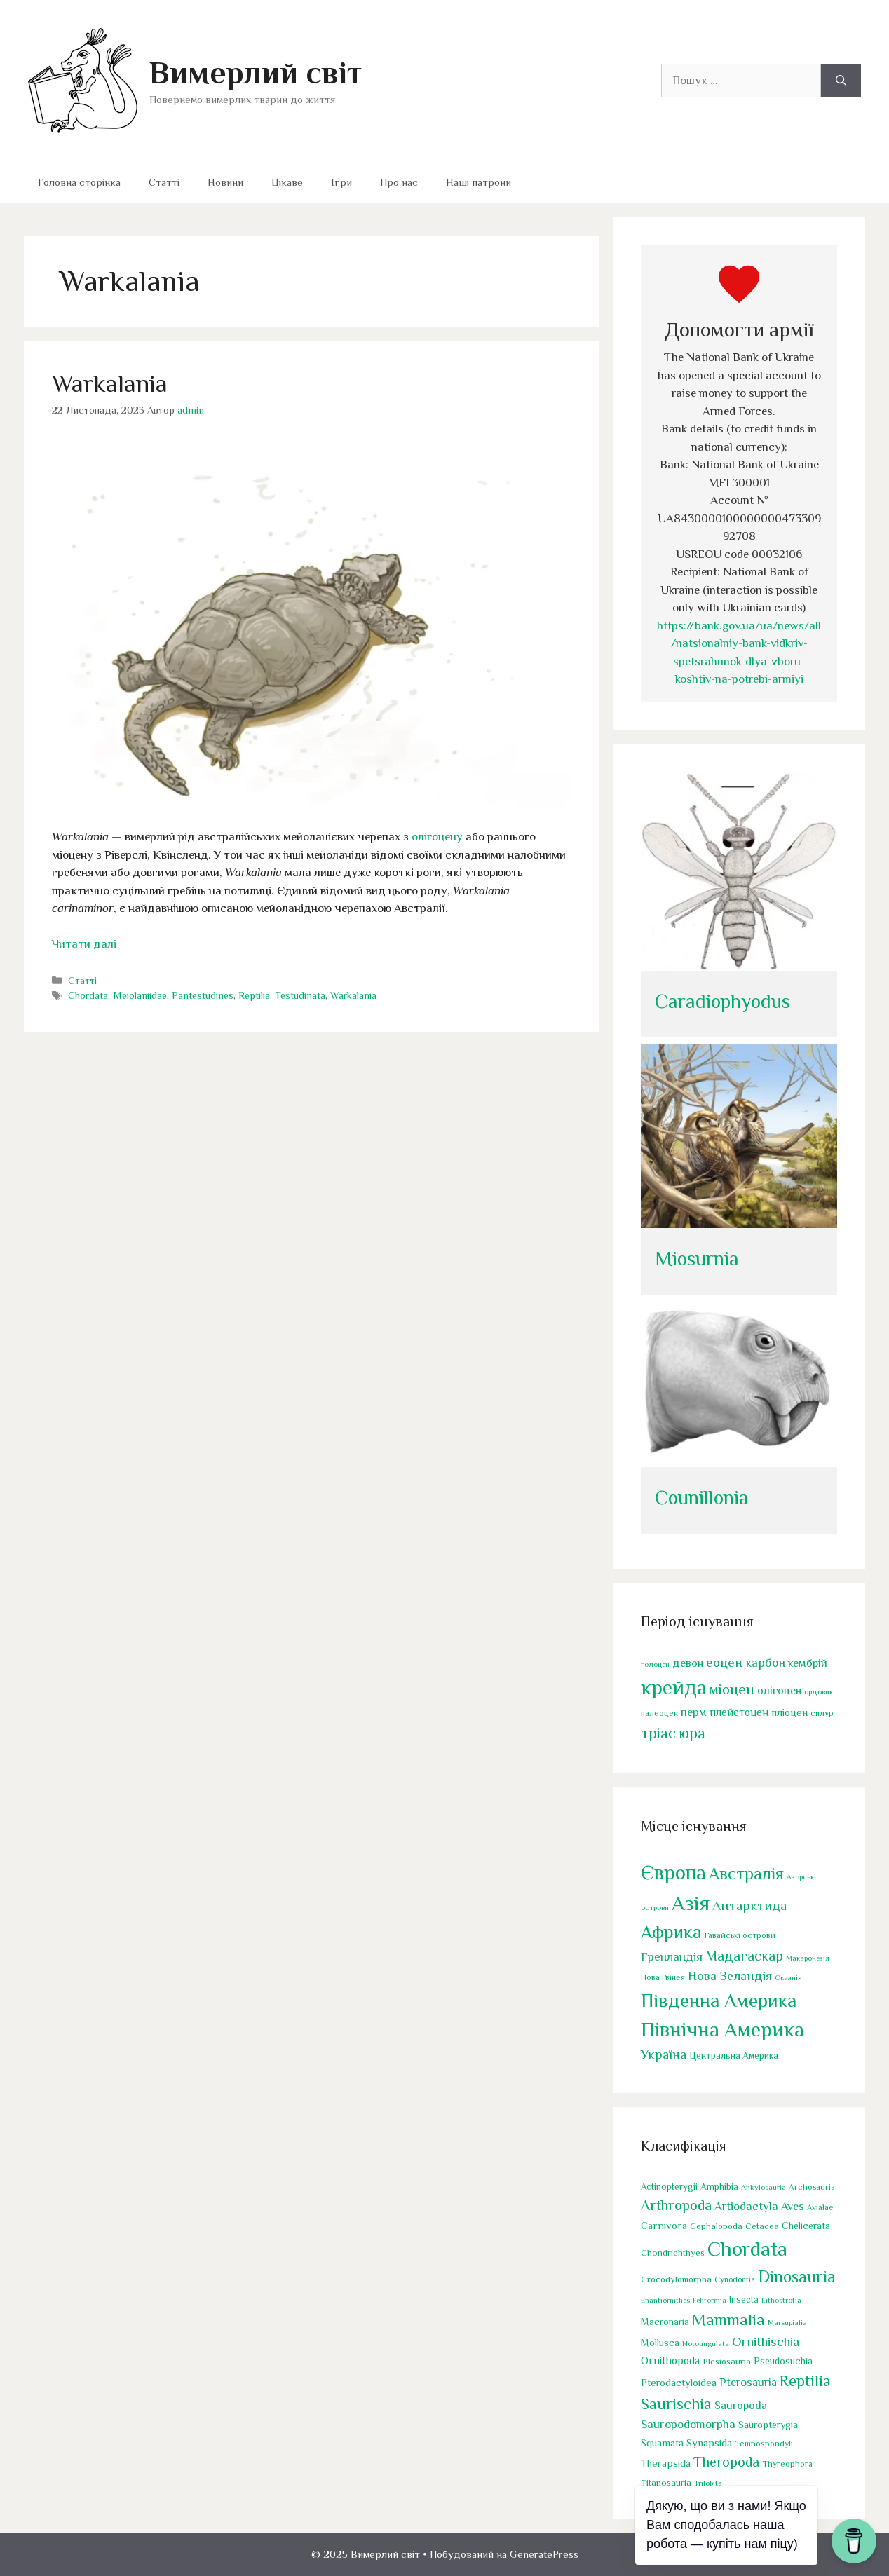 Image resolution: width=889 pixels, height=2576 pixels. I want to click on олігоцен [олігоцен (71 елемент)], so click(779, 1691).